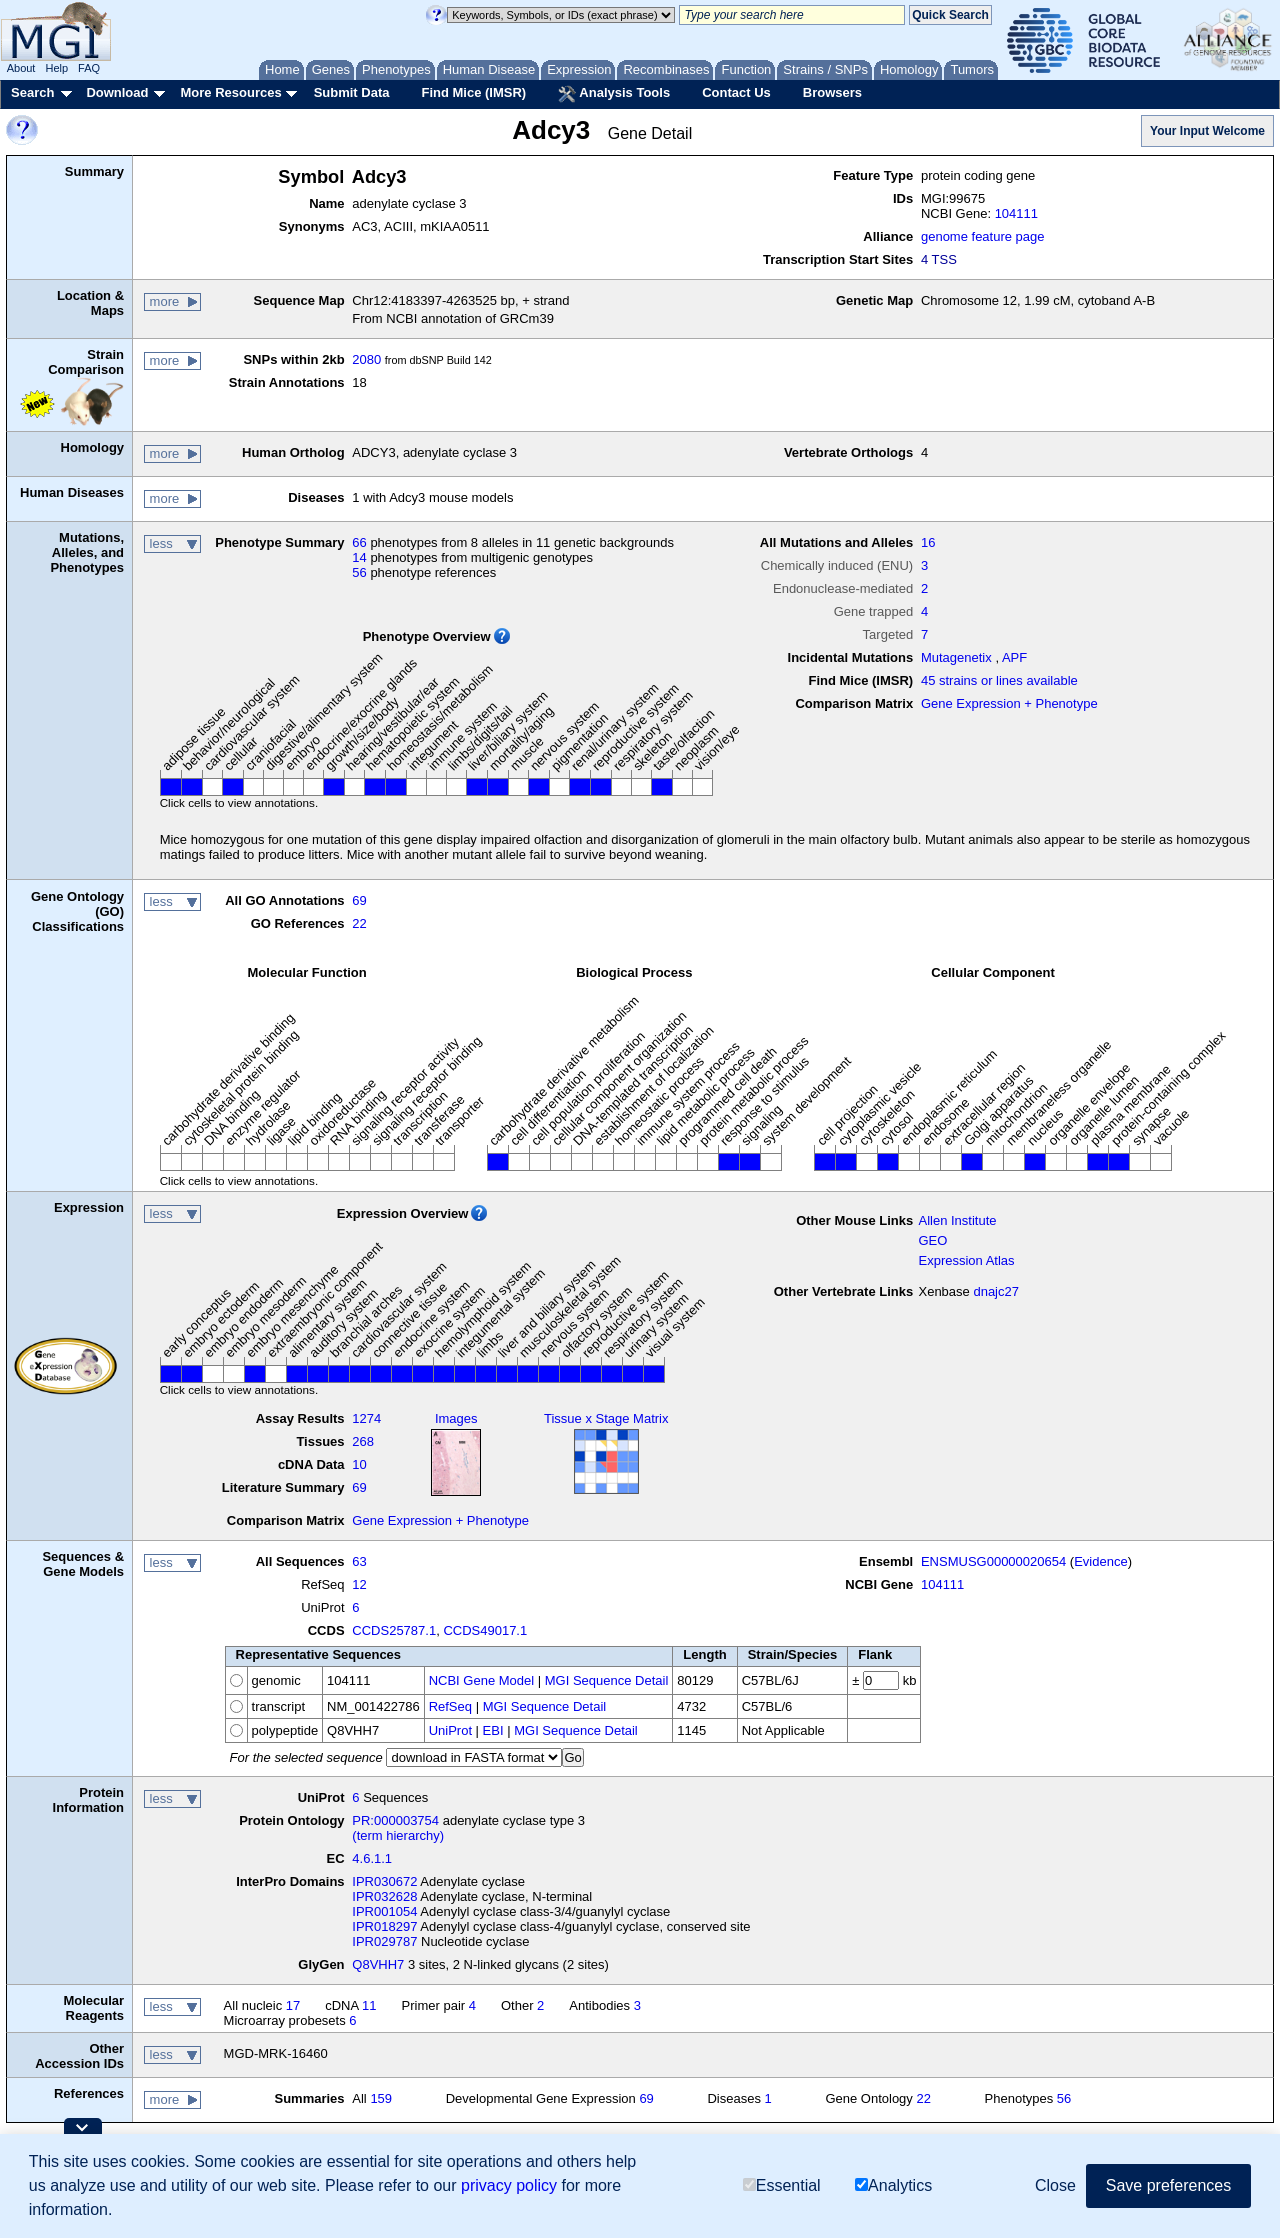 The image size is (1280, 2238). What do you see at coordinates (398, 1835) in the screenshot?
I see `(term hierarchy)` at bounding box center [398, 1835].